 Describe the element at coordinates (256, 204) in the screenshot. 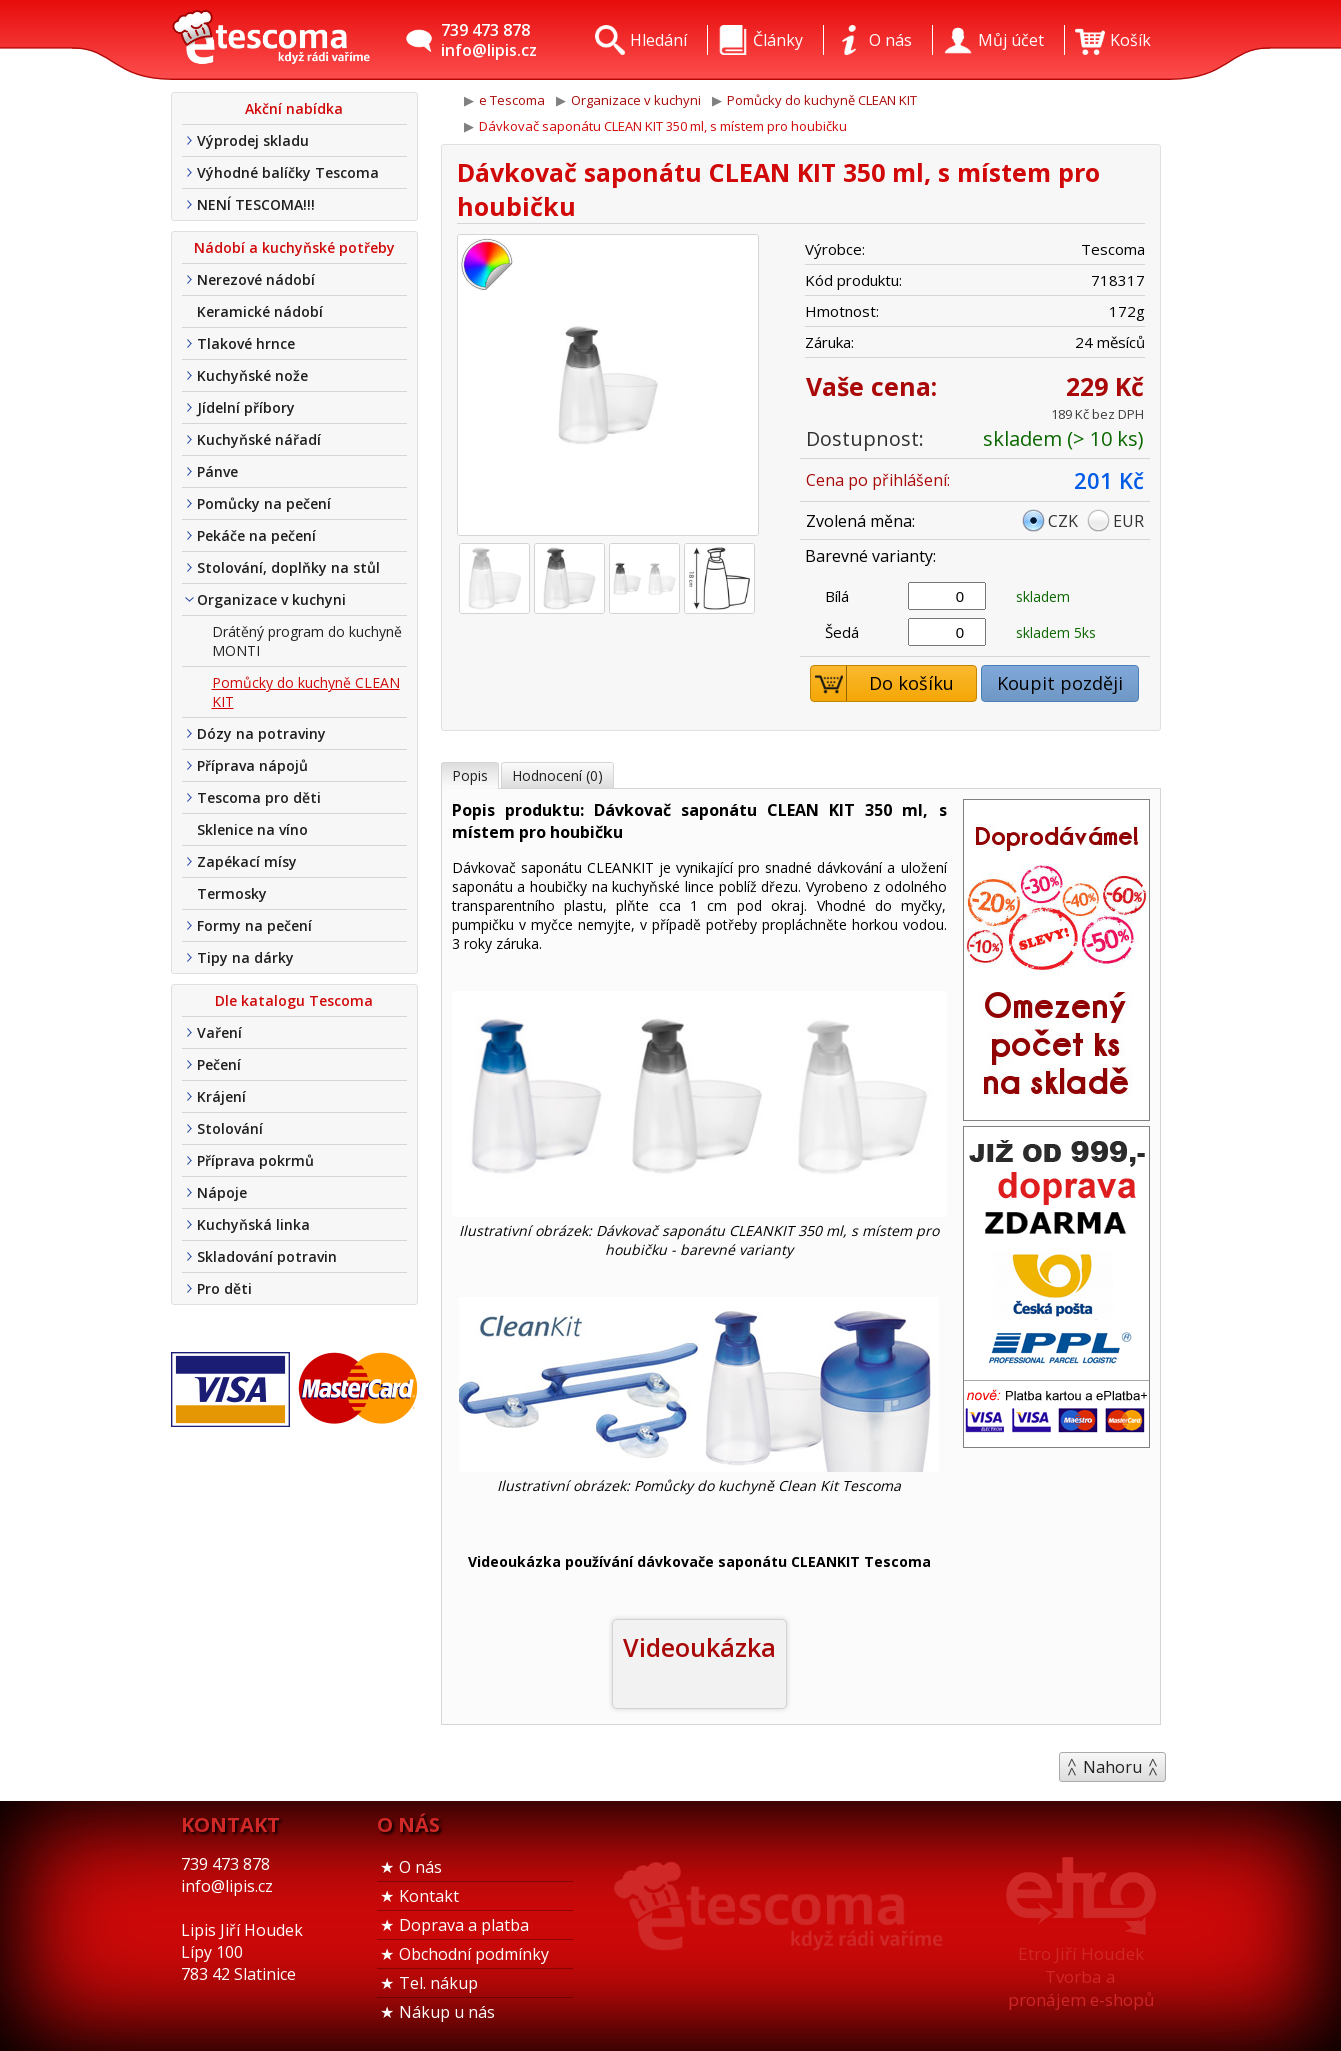

I see `NENÍ TESCOMA!!!` at that location.